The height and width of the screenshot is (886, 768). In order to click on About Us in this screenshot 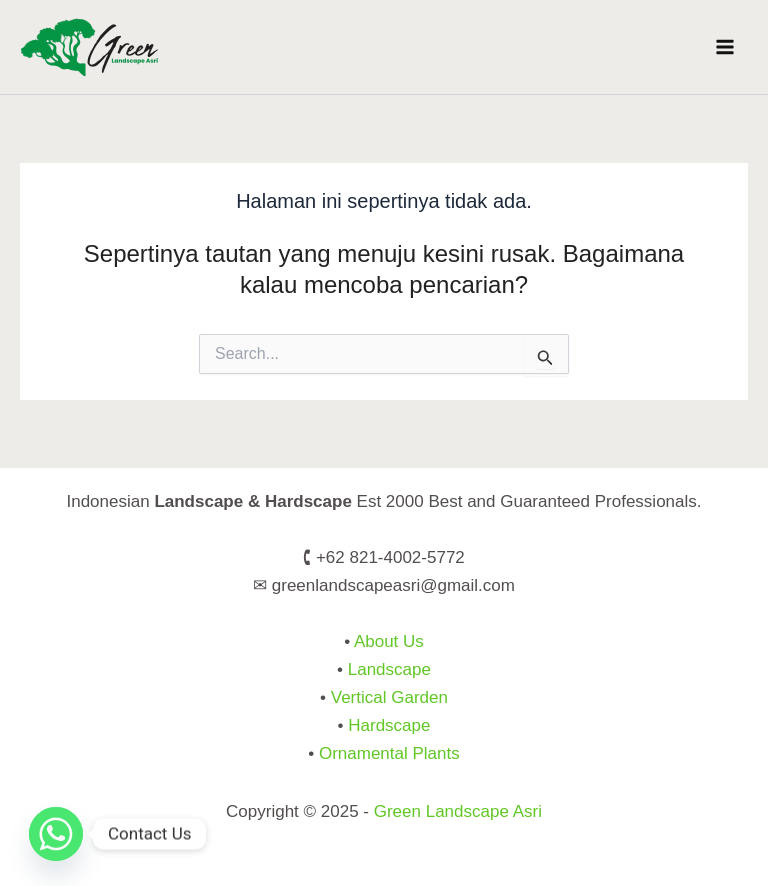, I will do `click(389, 641)`.